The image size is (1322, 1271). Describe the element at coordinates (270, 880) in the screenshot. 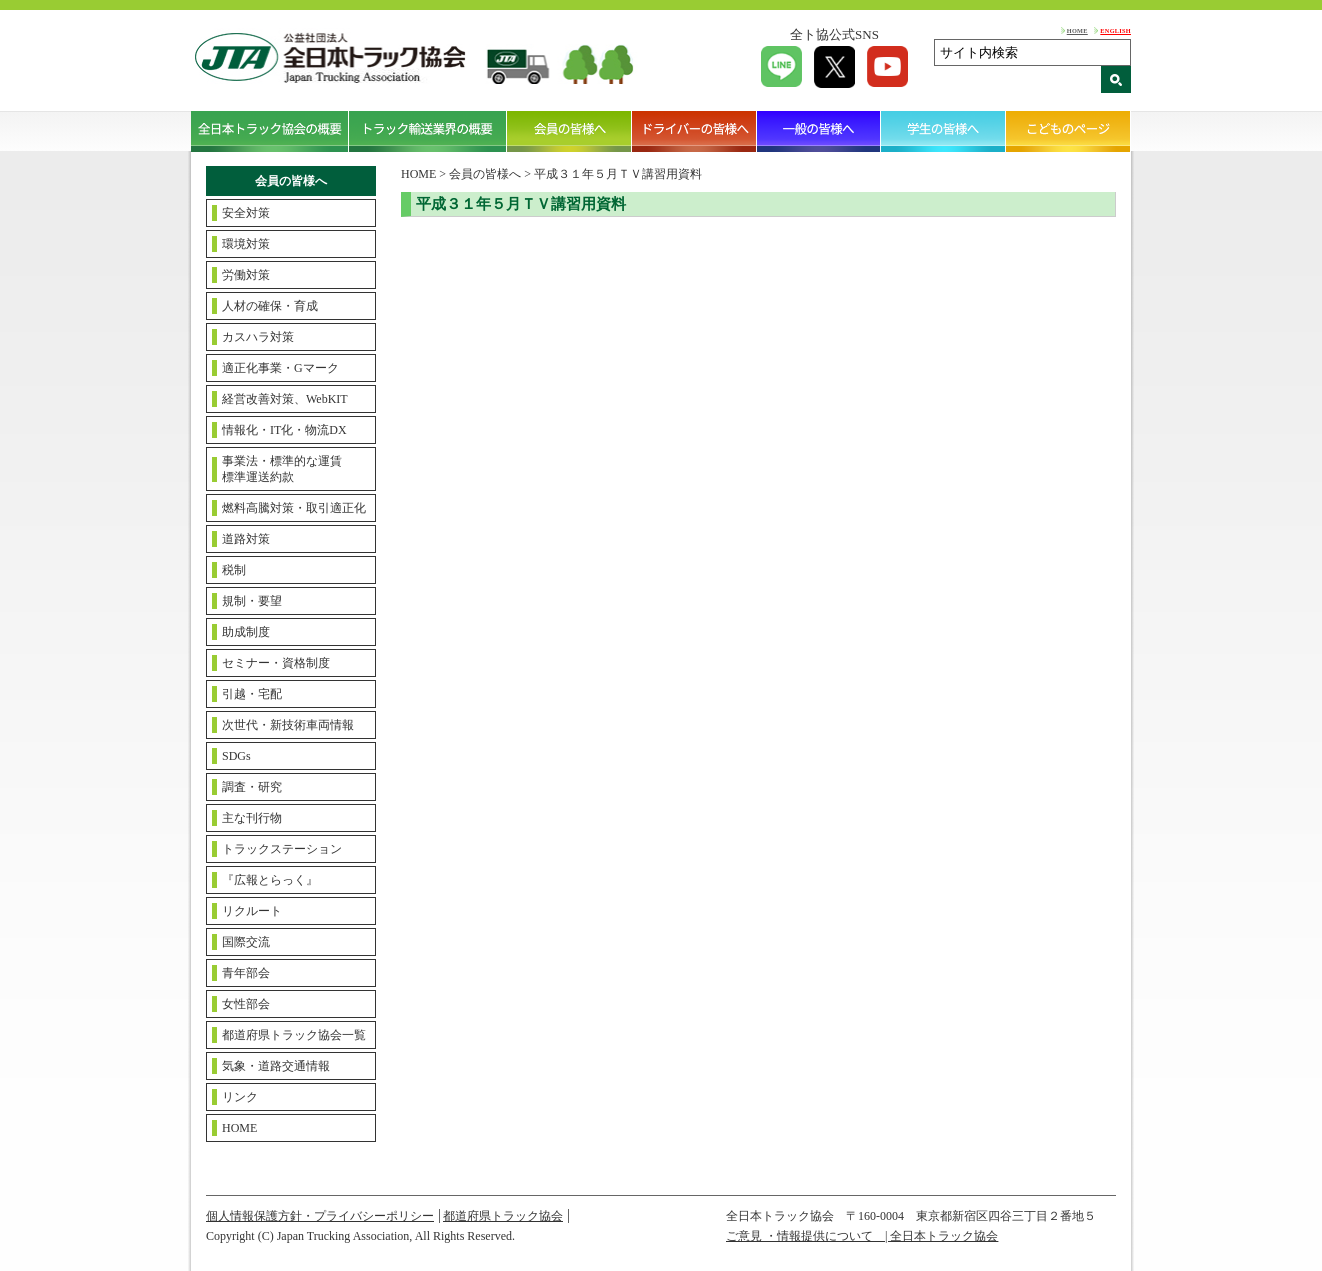

I see `『広報とらっく』` at that location.